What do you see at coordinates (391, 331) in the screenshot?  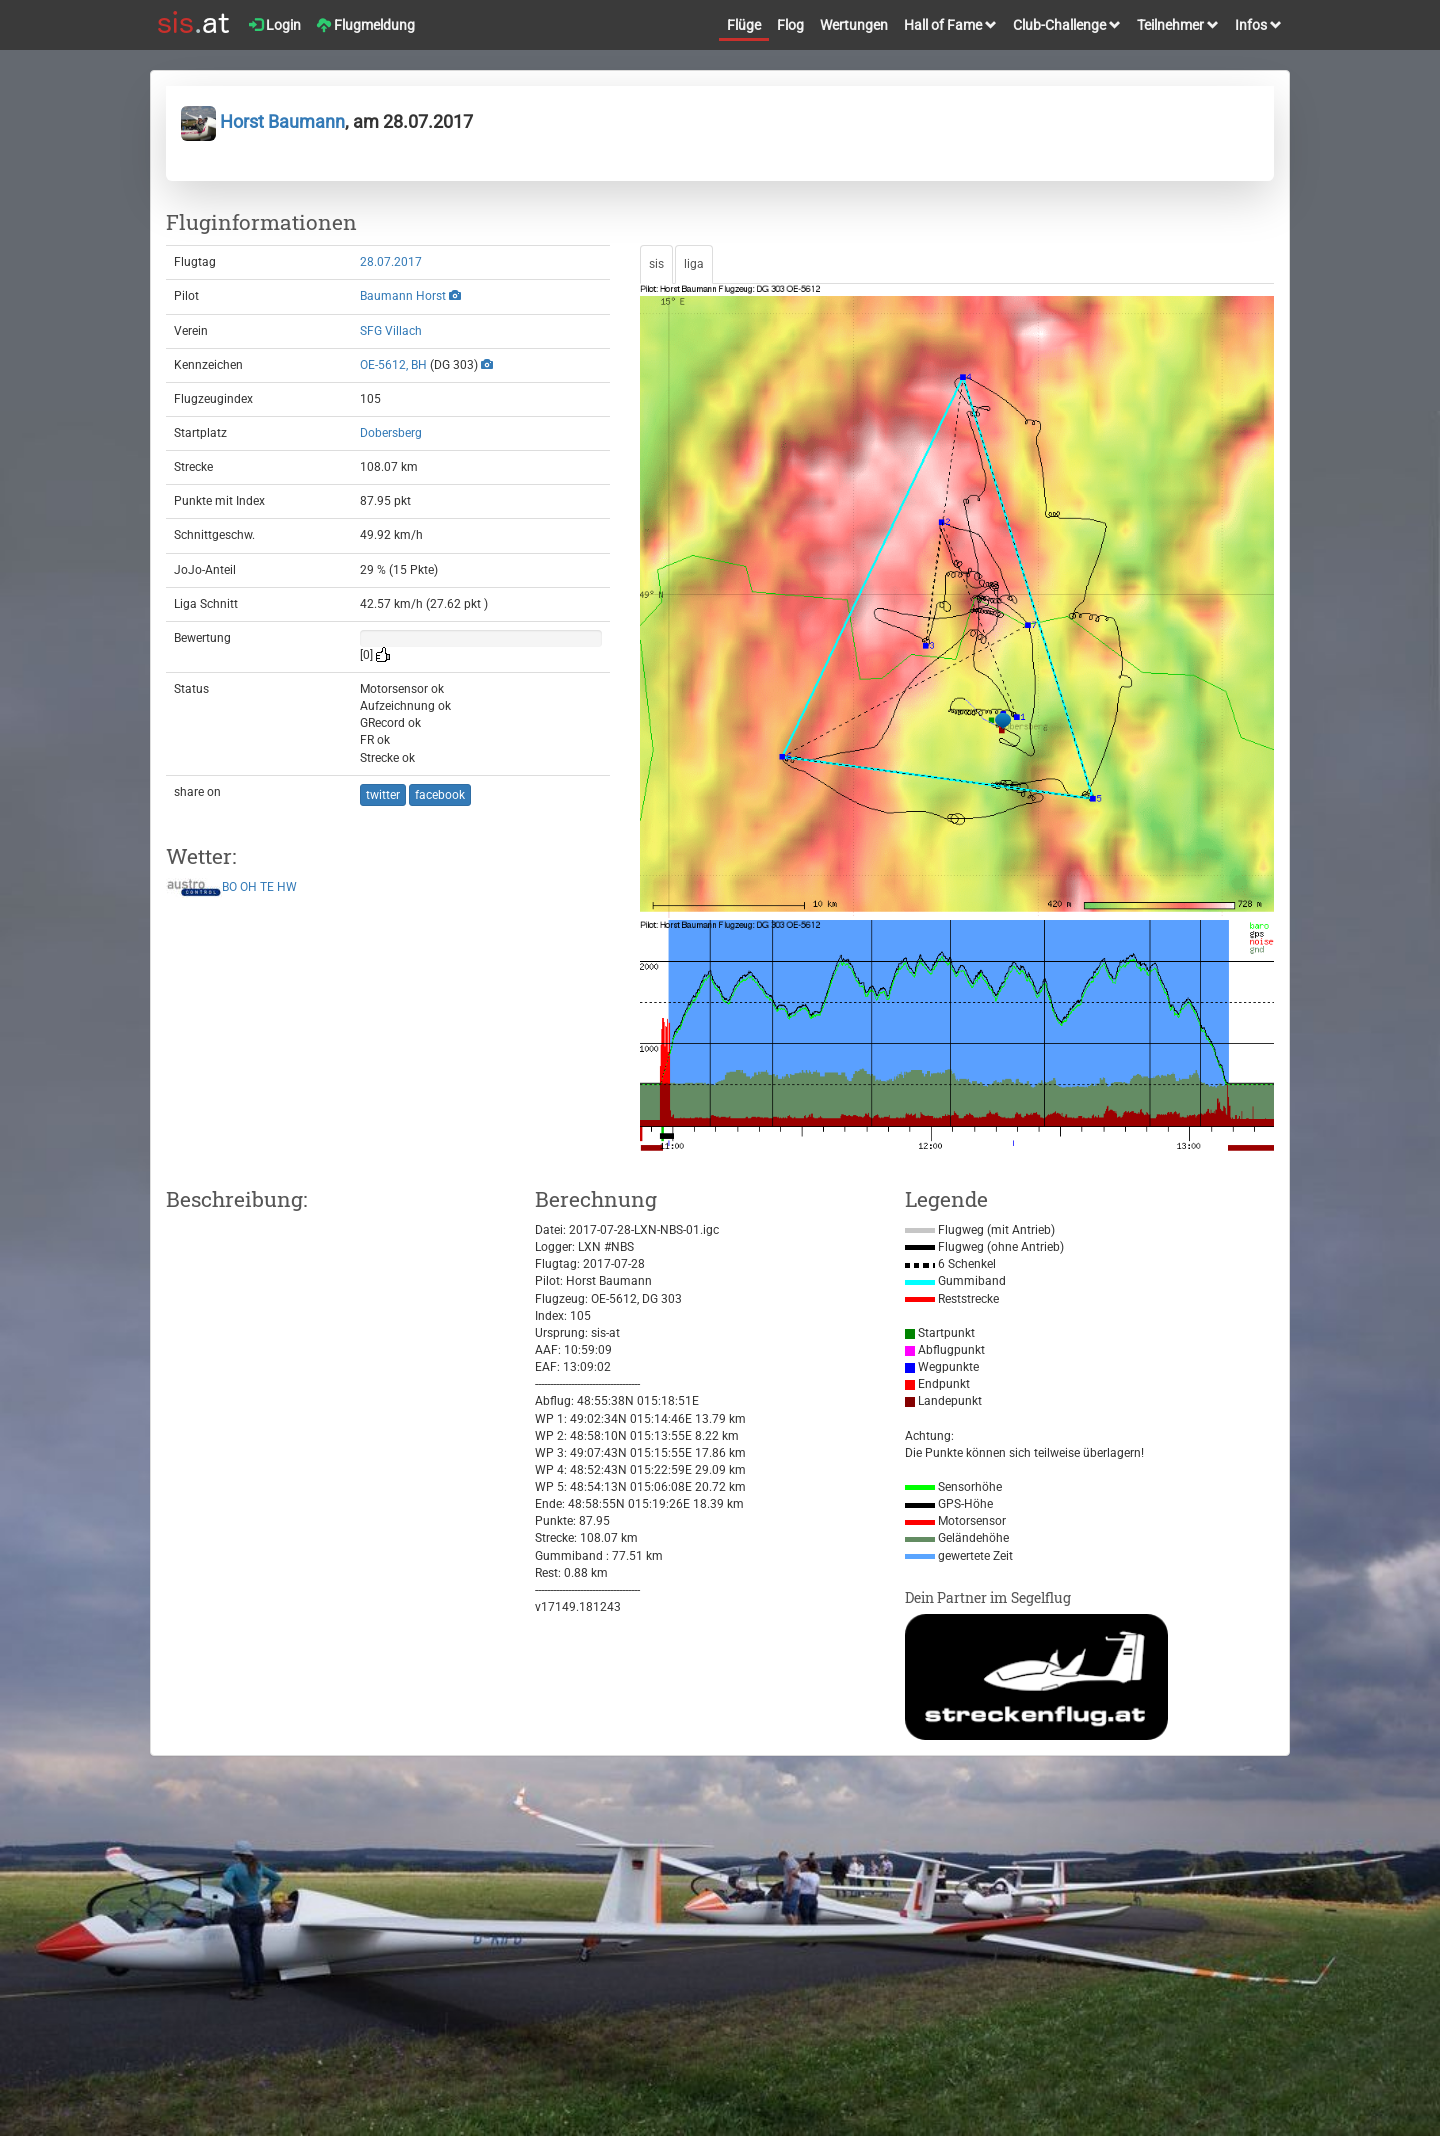 I see `SFG Villach` at bounding box center [391, 331].